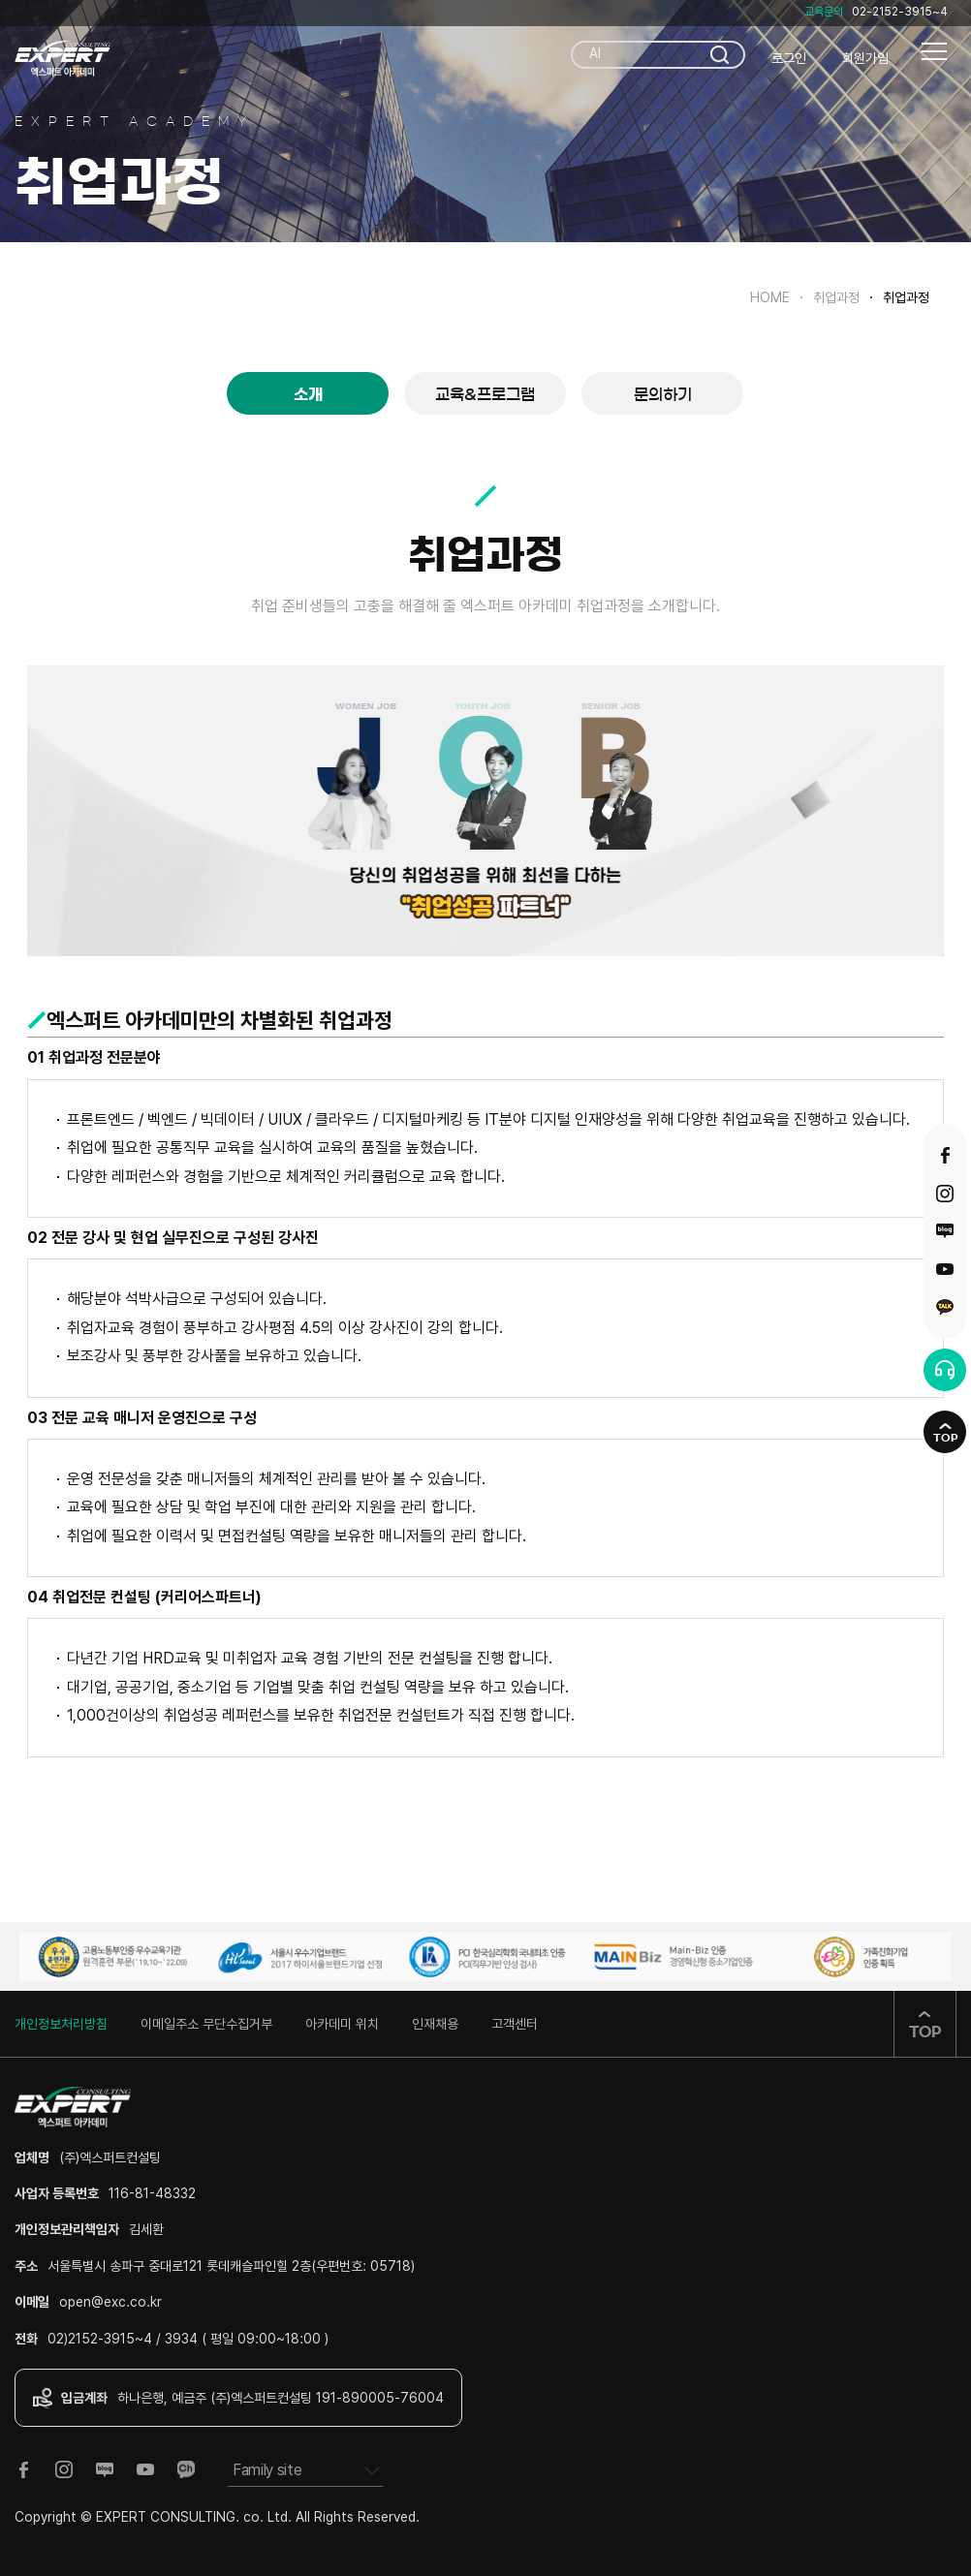 The height and width of the screenshot is (2576, 971). Describe the element at coordinates (435, 2024) in the screenshot. I see `인재채용` at that location.